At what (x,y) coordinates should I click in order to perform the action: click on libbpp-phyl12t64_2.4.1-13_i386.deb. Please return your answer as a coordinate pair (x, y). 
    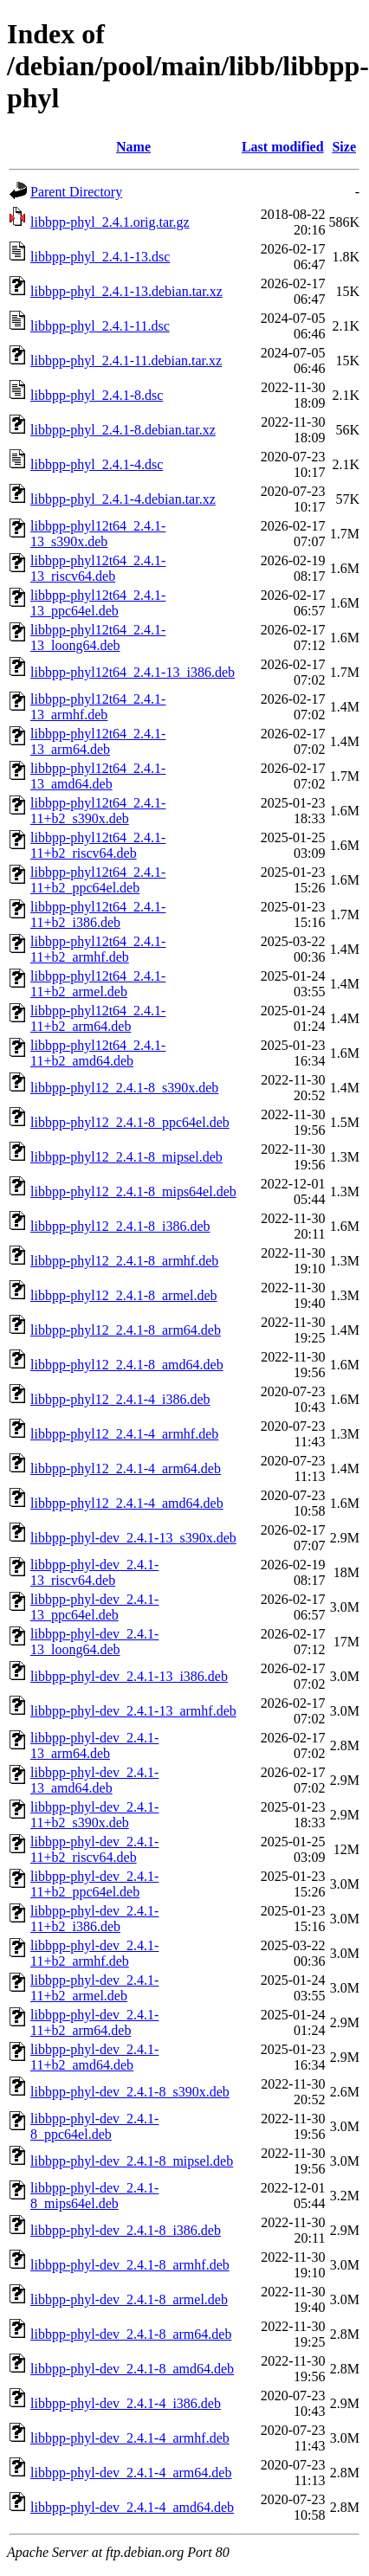
    Looking at the image, I should click on (132, 672).